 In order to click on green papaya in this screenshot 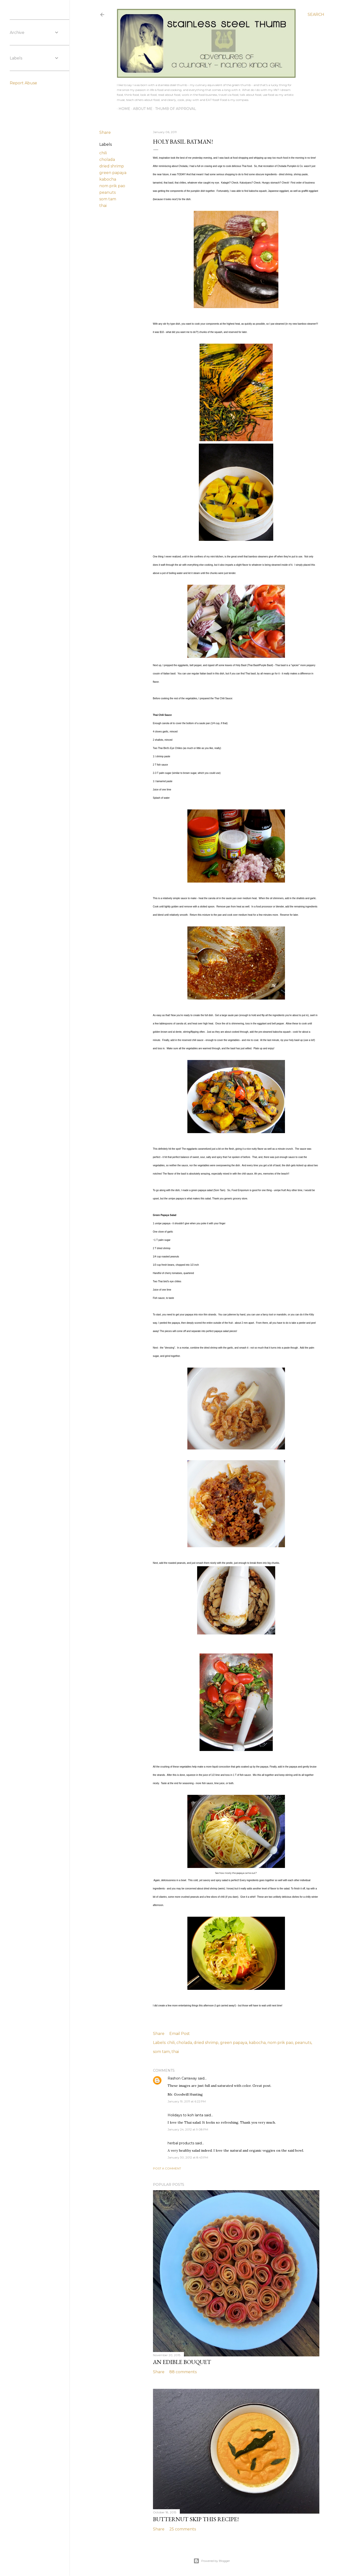, I will do `click(112, 172)`.